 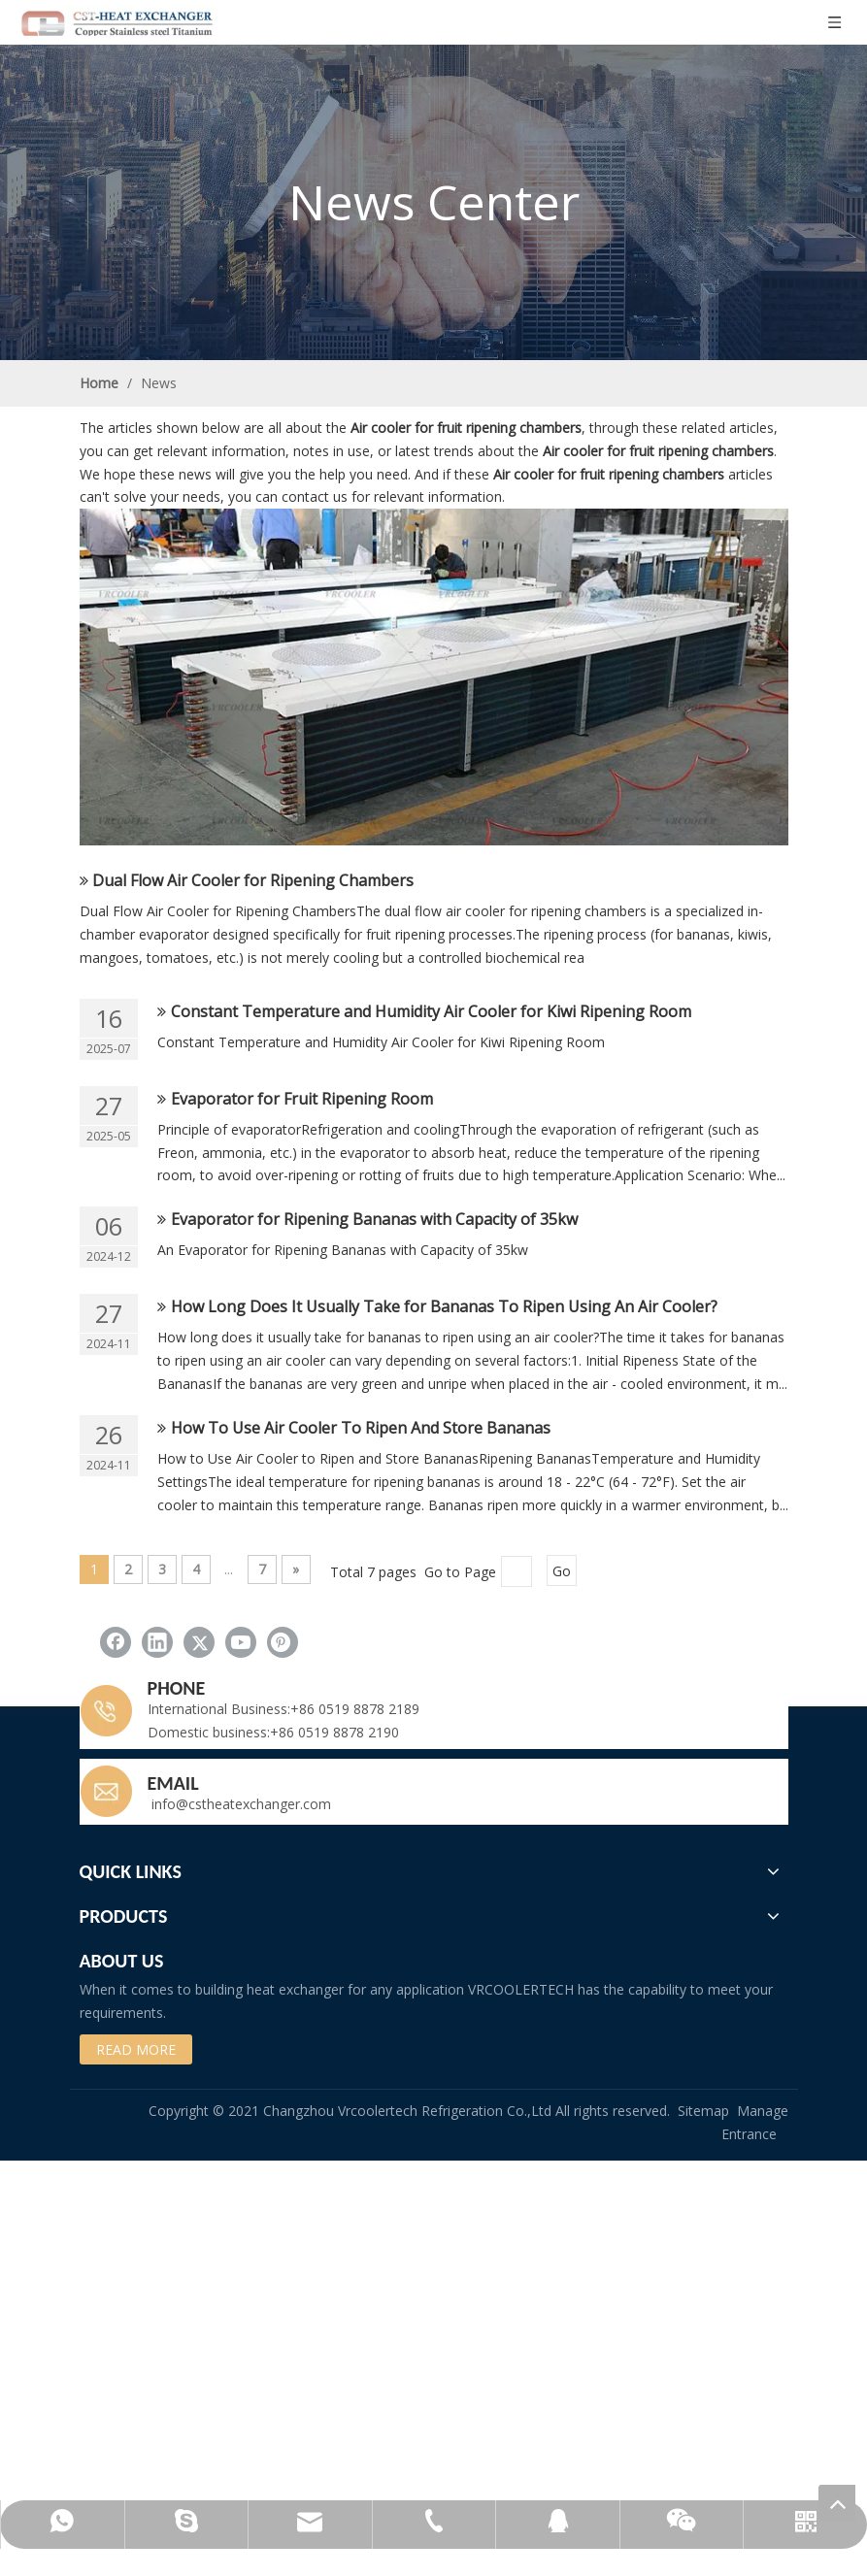 What do you see at coordinates (302, 1098) in the screenshot?
I see `Evaporator for Fruit Ripening Room` at bounding box center [302, 1098].